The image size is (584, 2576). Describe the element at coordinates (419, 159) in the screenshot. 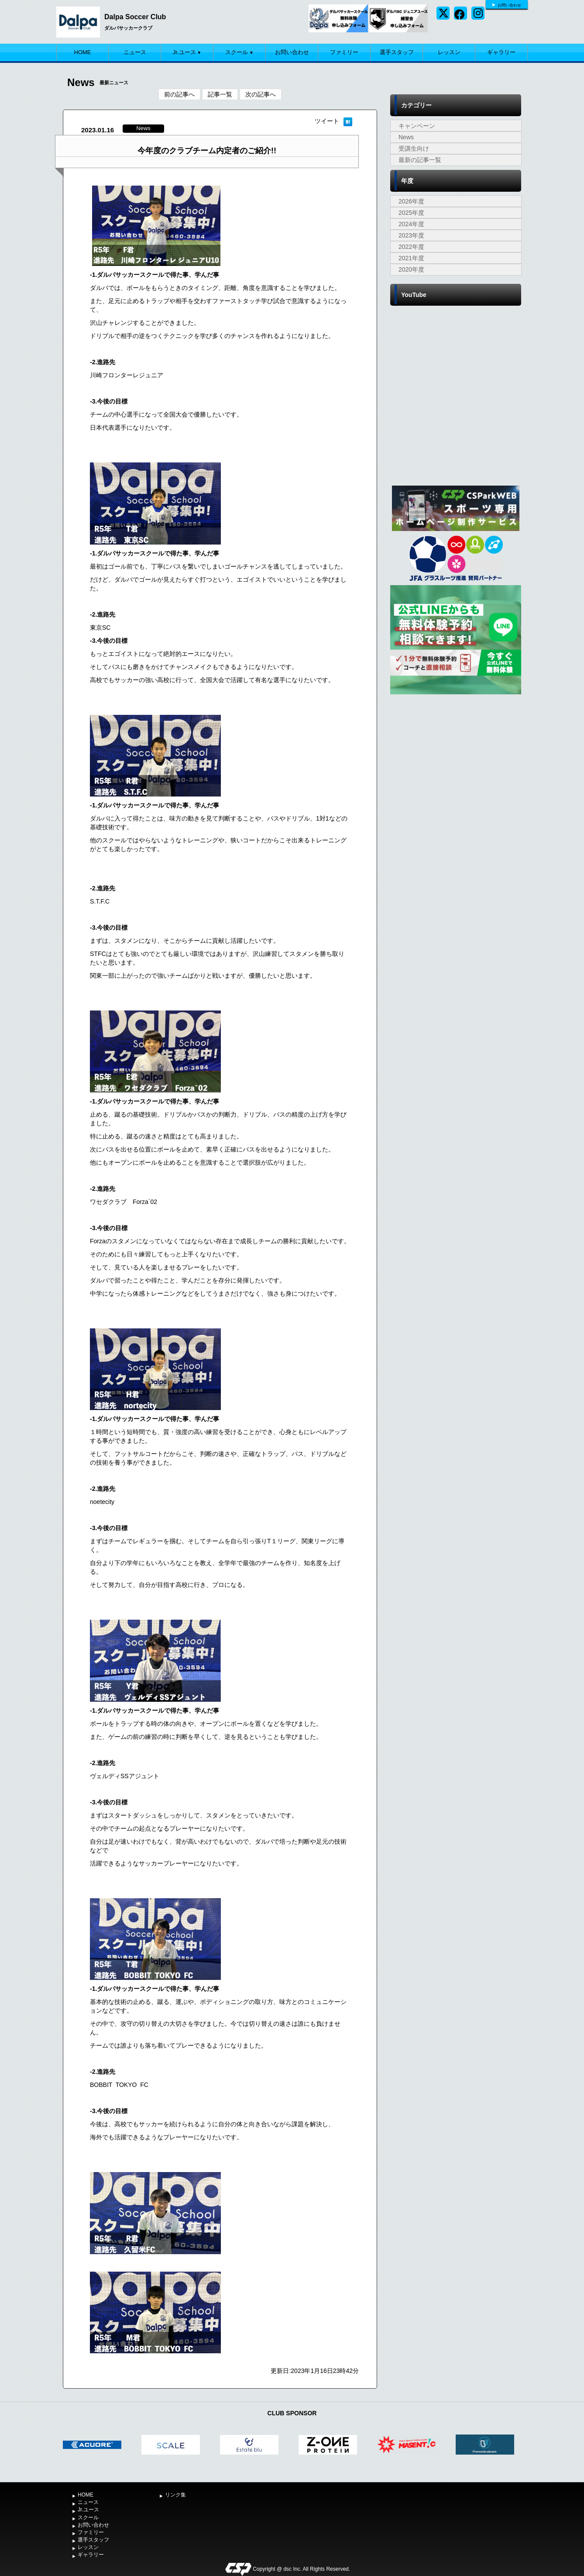

I see `最新の記事一覧` at that location.